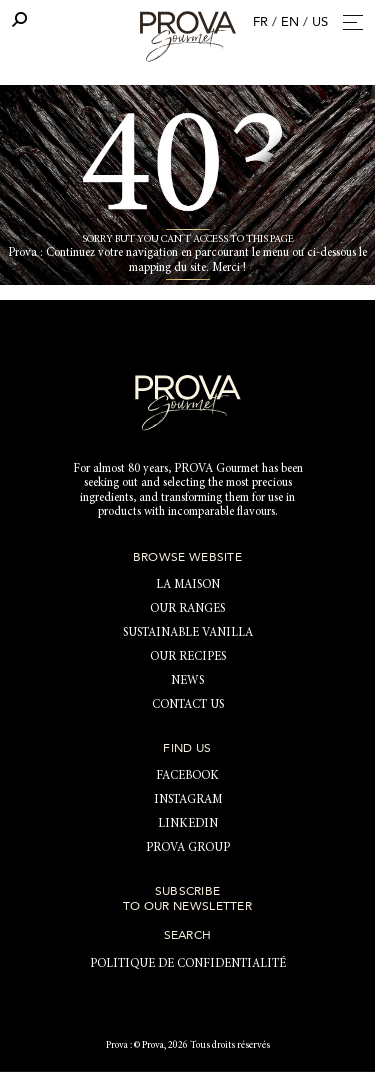 The width and height of the screenshot is (375, 1072). Describe the element at coordinates (188, 633) in the screenshot. I see `Sustainable vanilla` at that location.